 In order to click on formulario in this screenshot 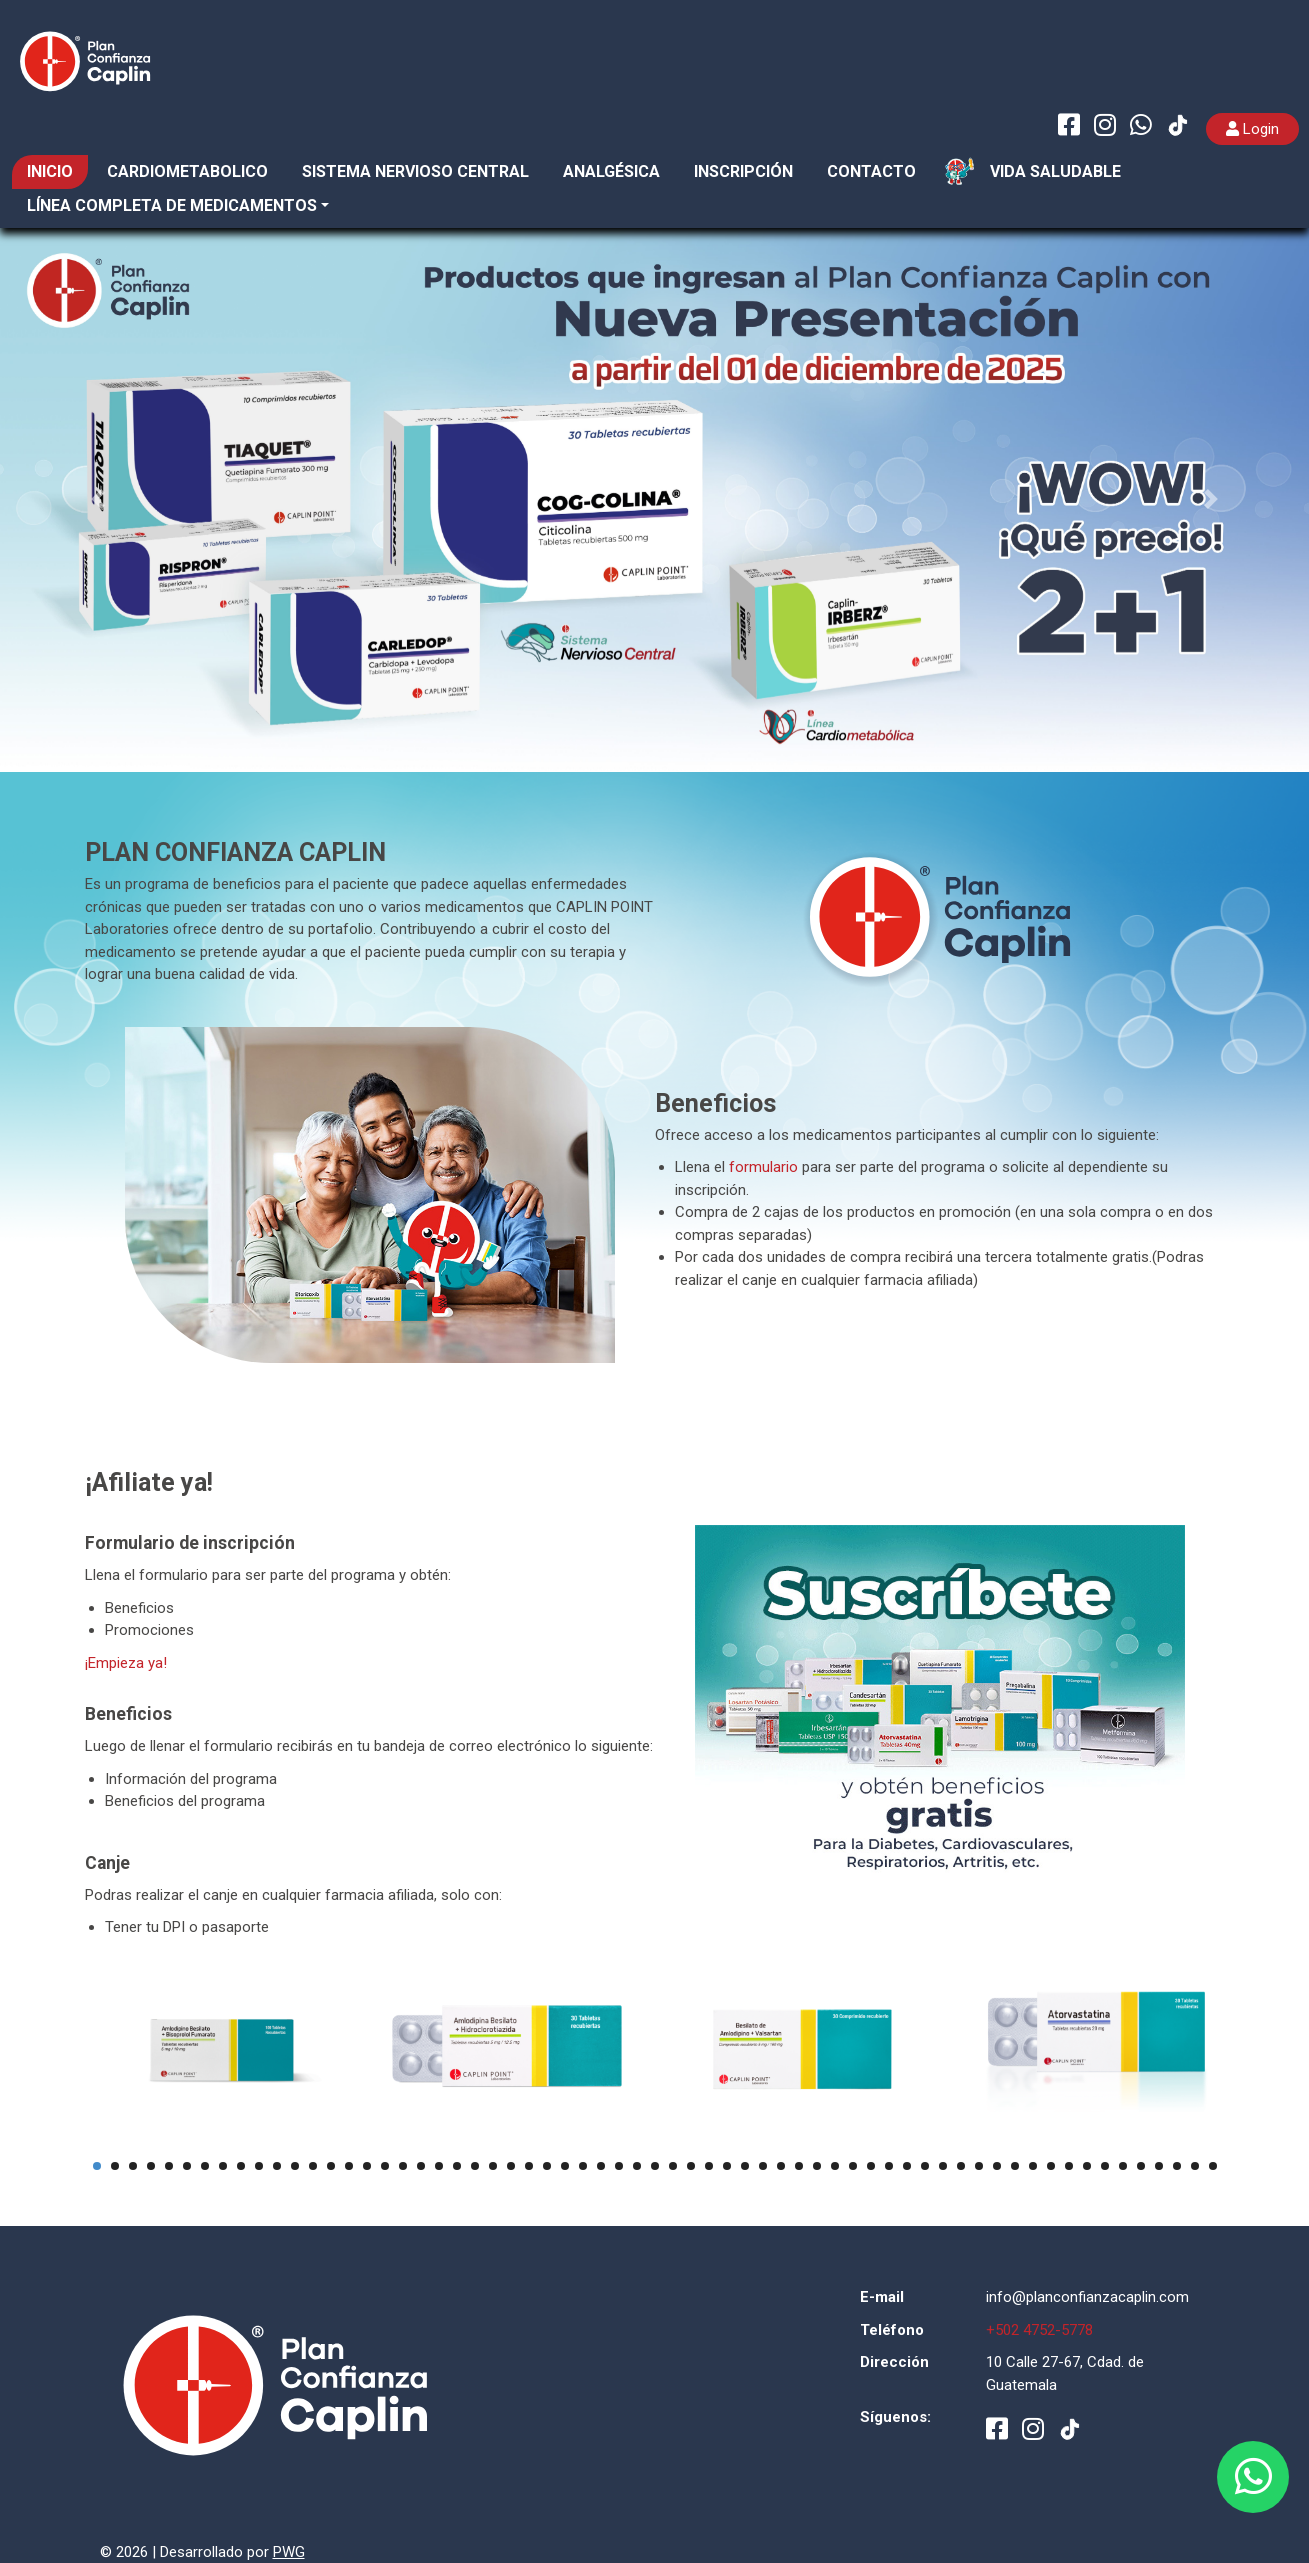, I will do `click(763, 1167)`.